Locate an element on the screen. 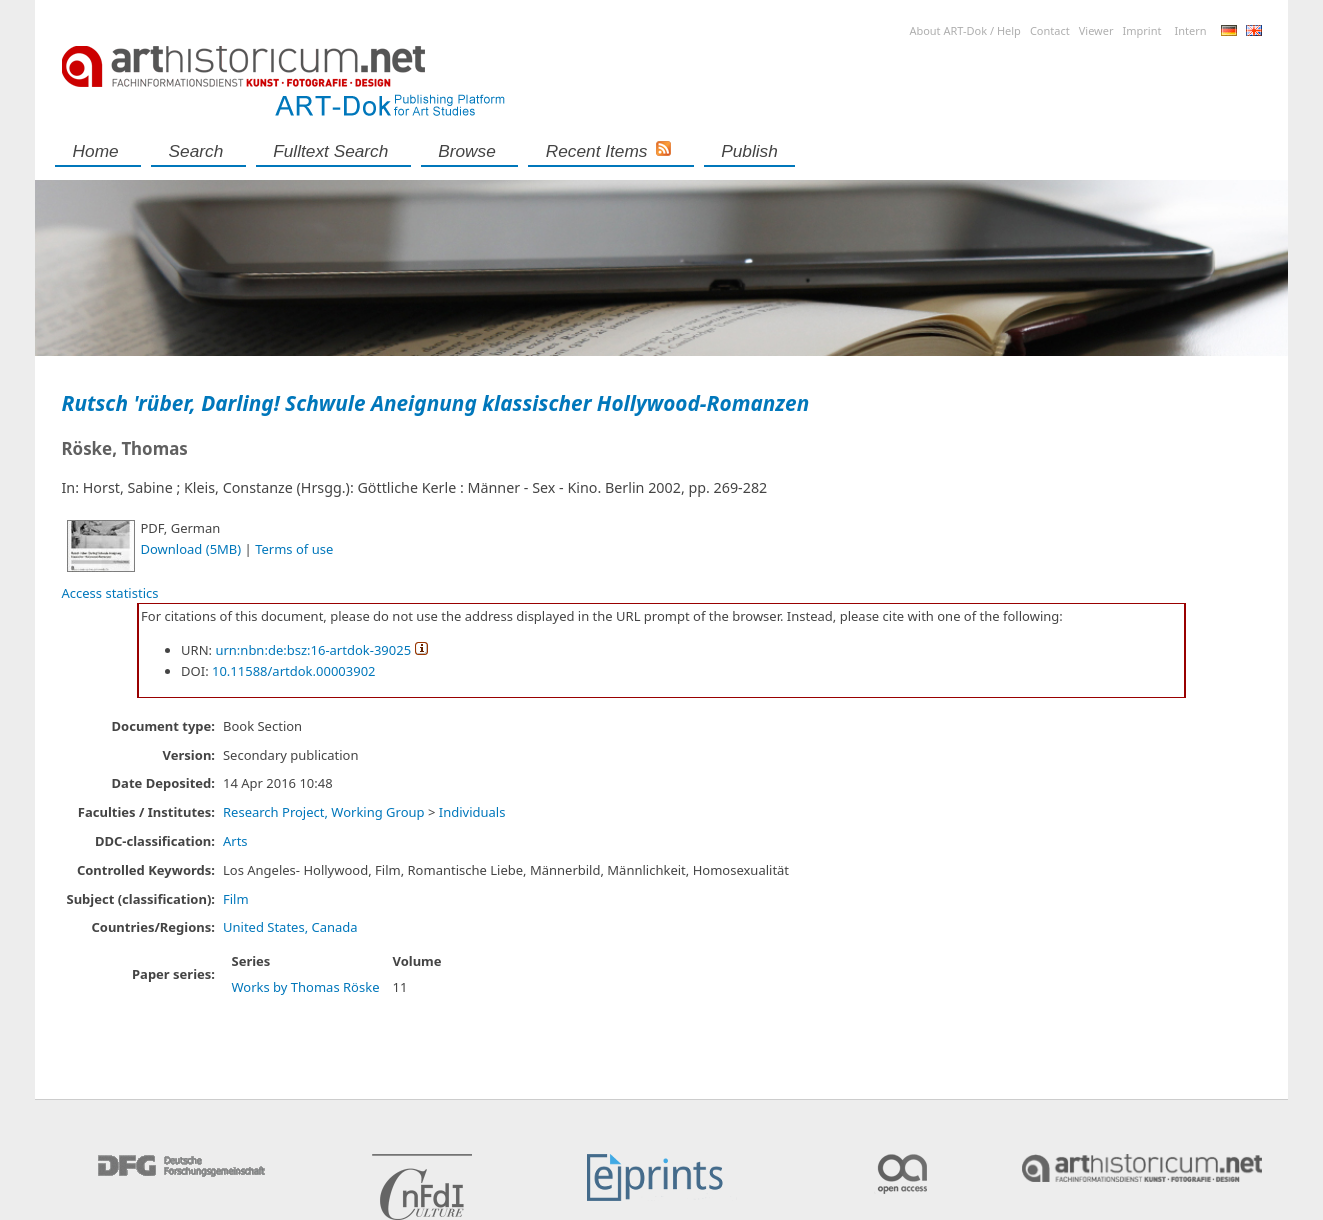  Publish is located at coordinates (749, 151).